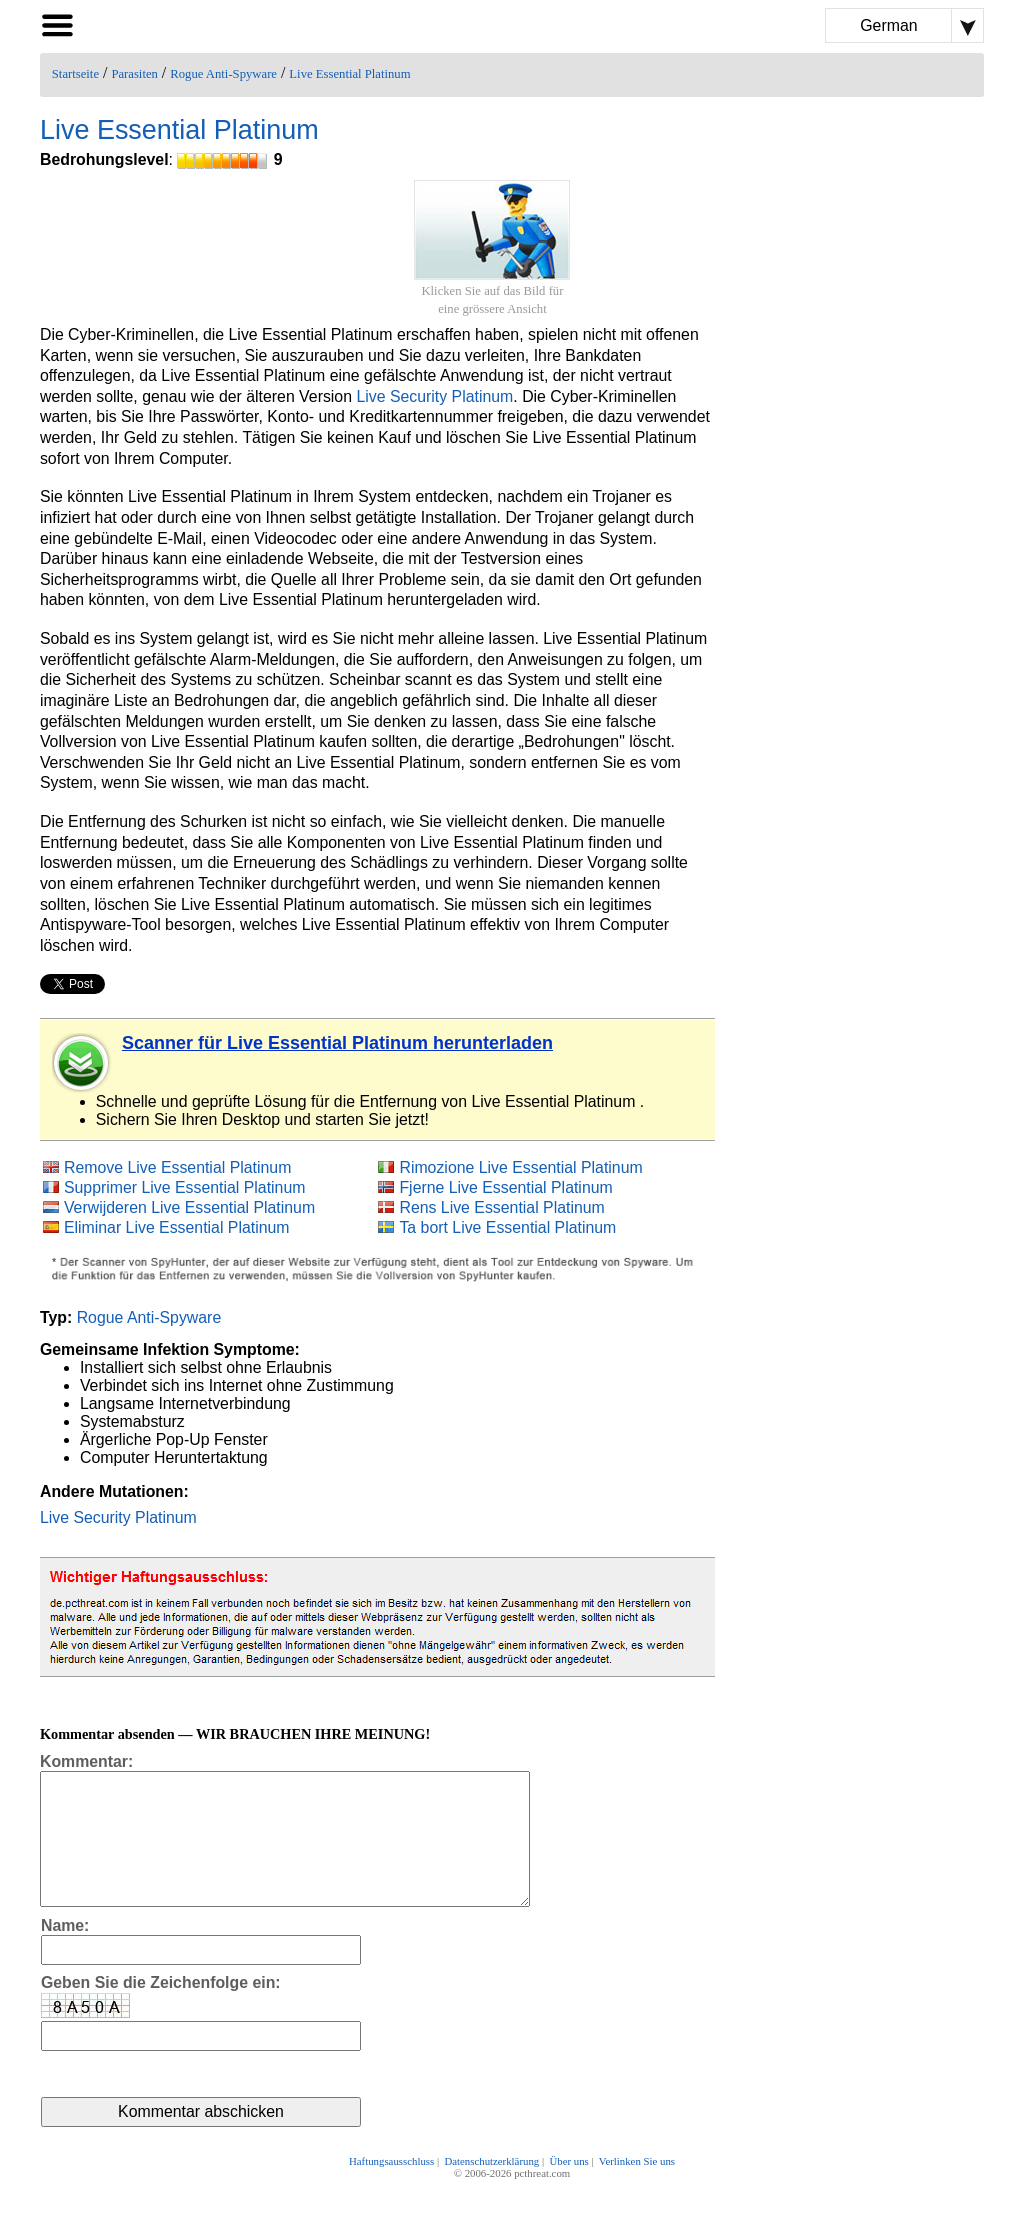 Image resolution: width=1024 pixels, height=2217 pixels. I want to click on Supprimer Live Essential Platinum, so click(185, 1187).